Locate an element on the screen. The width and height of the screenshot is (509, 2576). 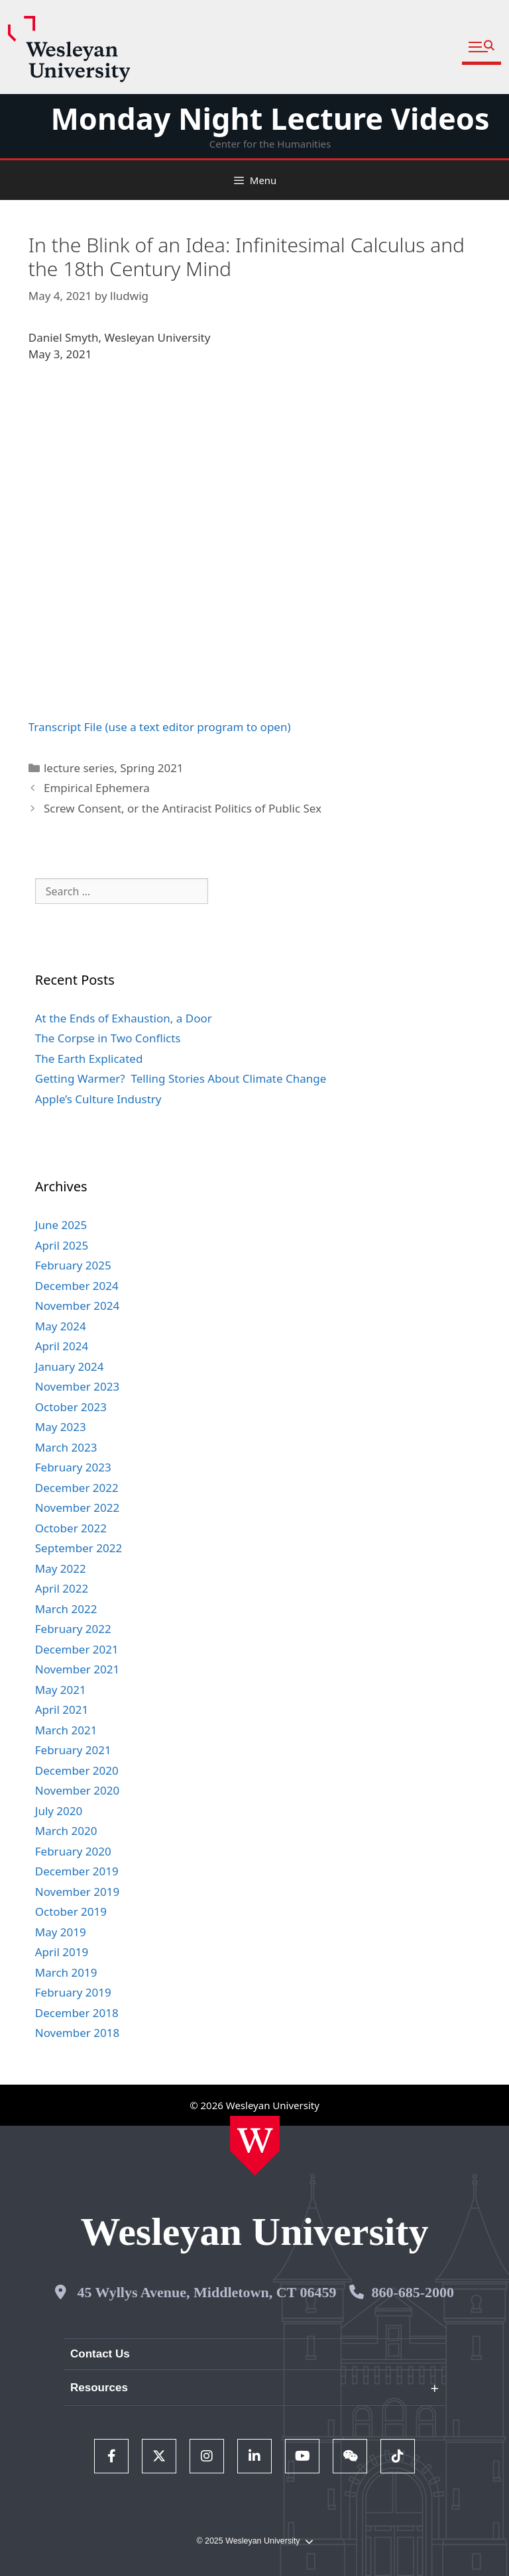
October 2019 is located at coordinates (71, 1911).